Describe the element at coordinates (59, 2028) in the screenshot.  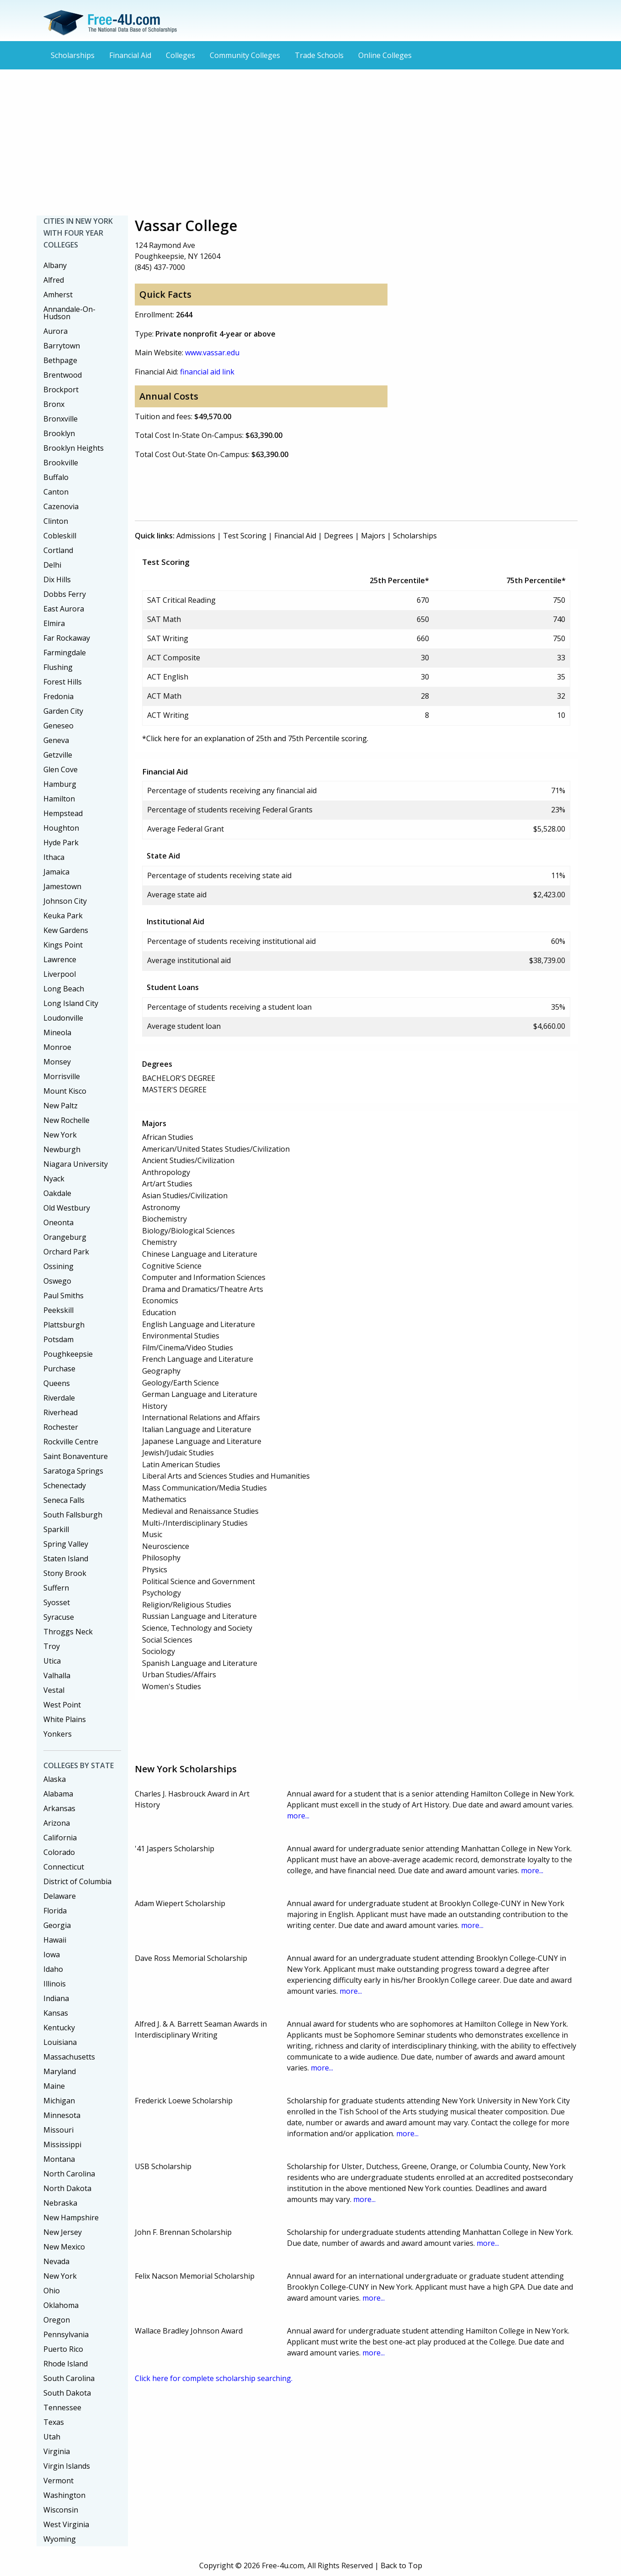
I see `Kentucky` at that location.